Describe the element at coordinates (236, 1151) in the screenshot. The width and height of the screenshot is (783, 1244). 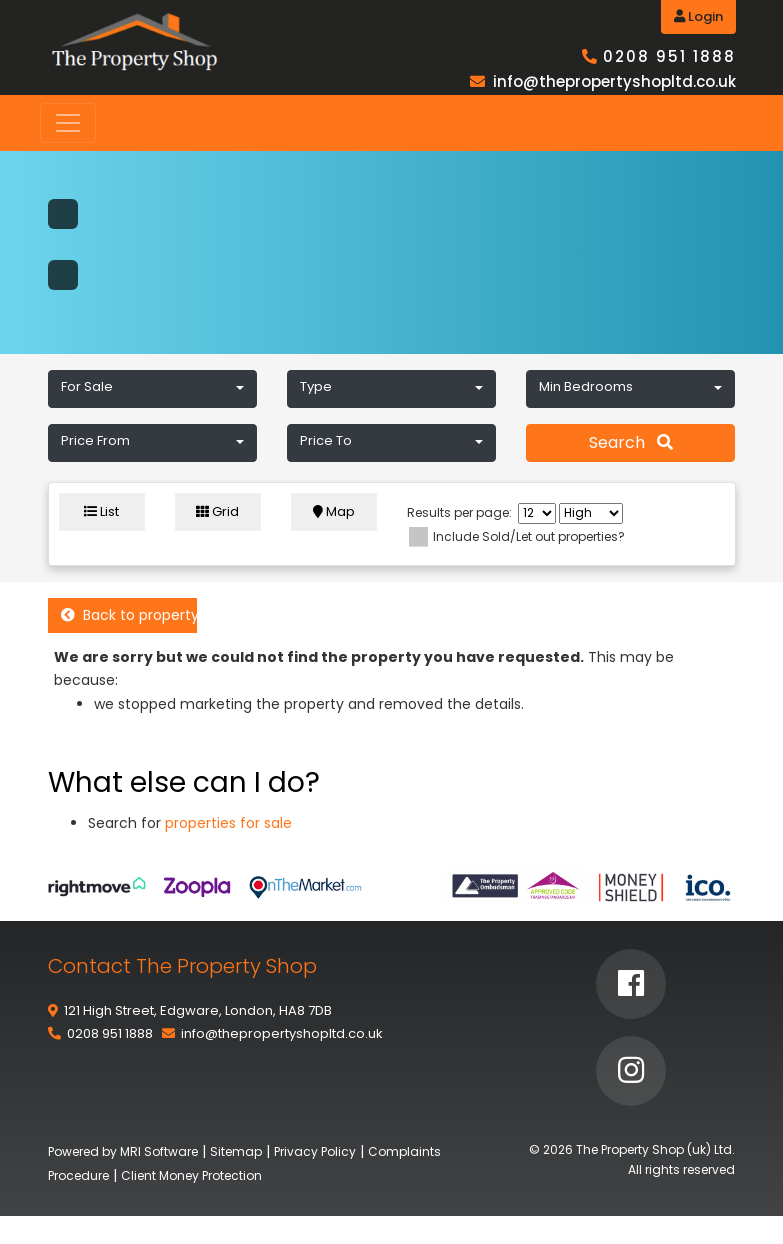
I see `Sitemap` at that location.